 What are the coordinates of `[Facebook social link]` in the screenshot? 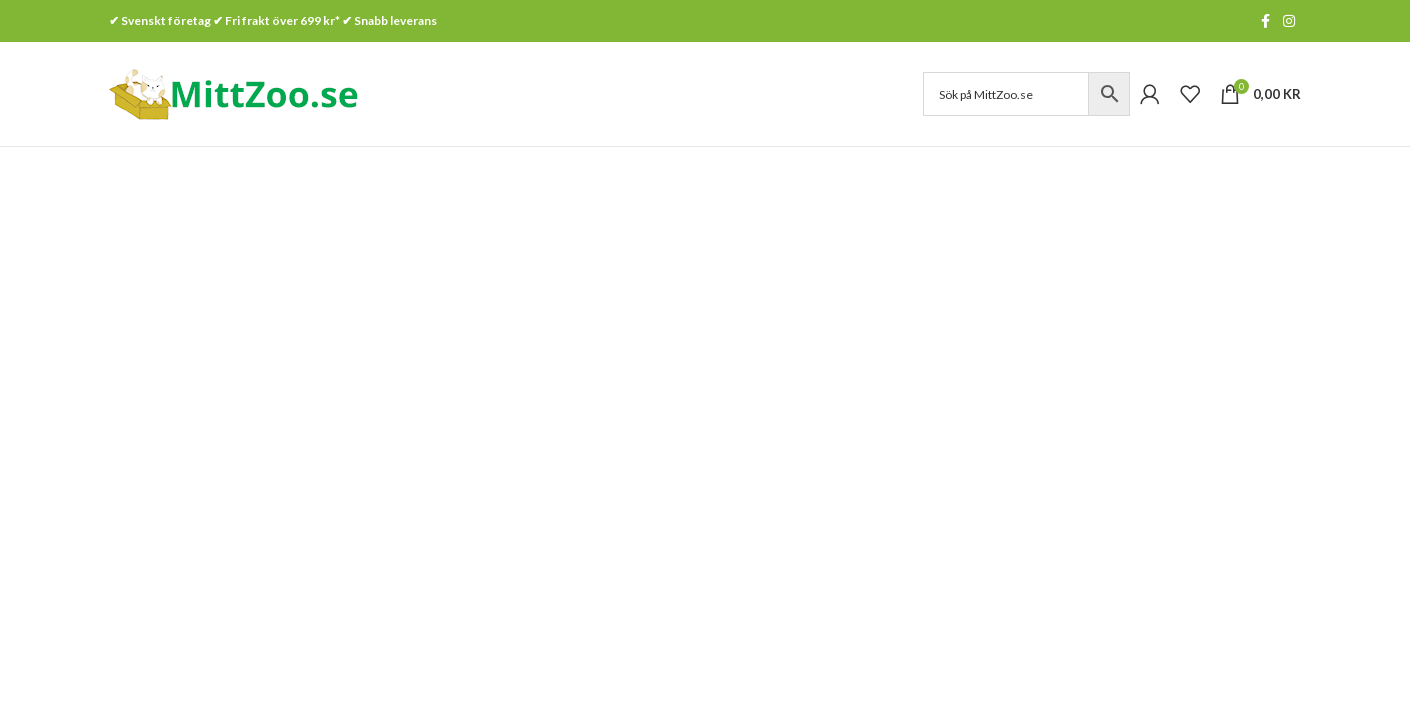 It's located at (1265, 21).